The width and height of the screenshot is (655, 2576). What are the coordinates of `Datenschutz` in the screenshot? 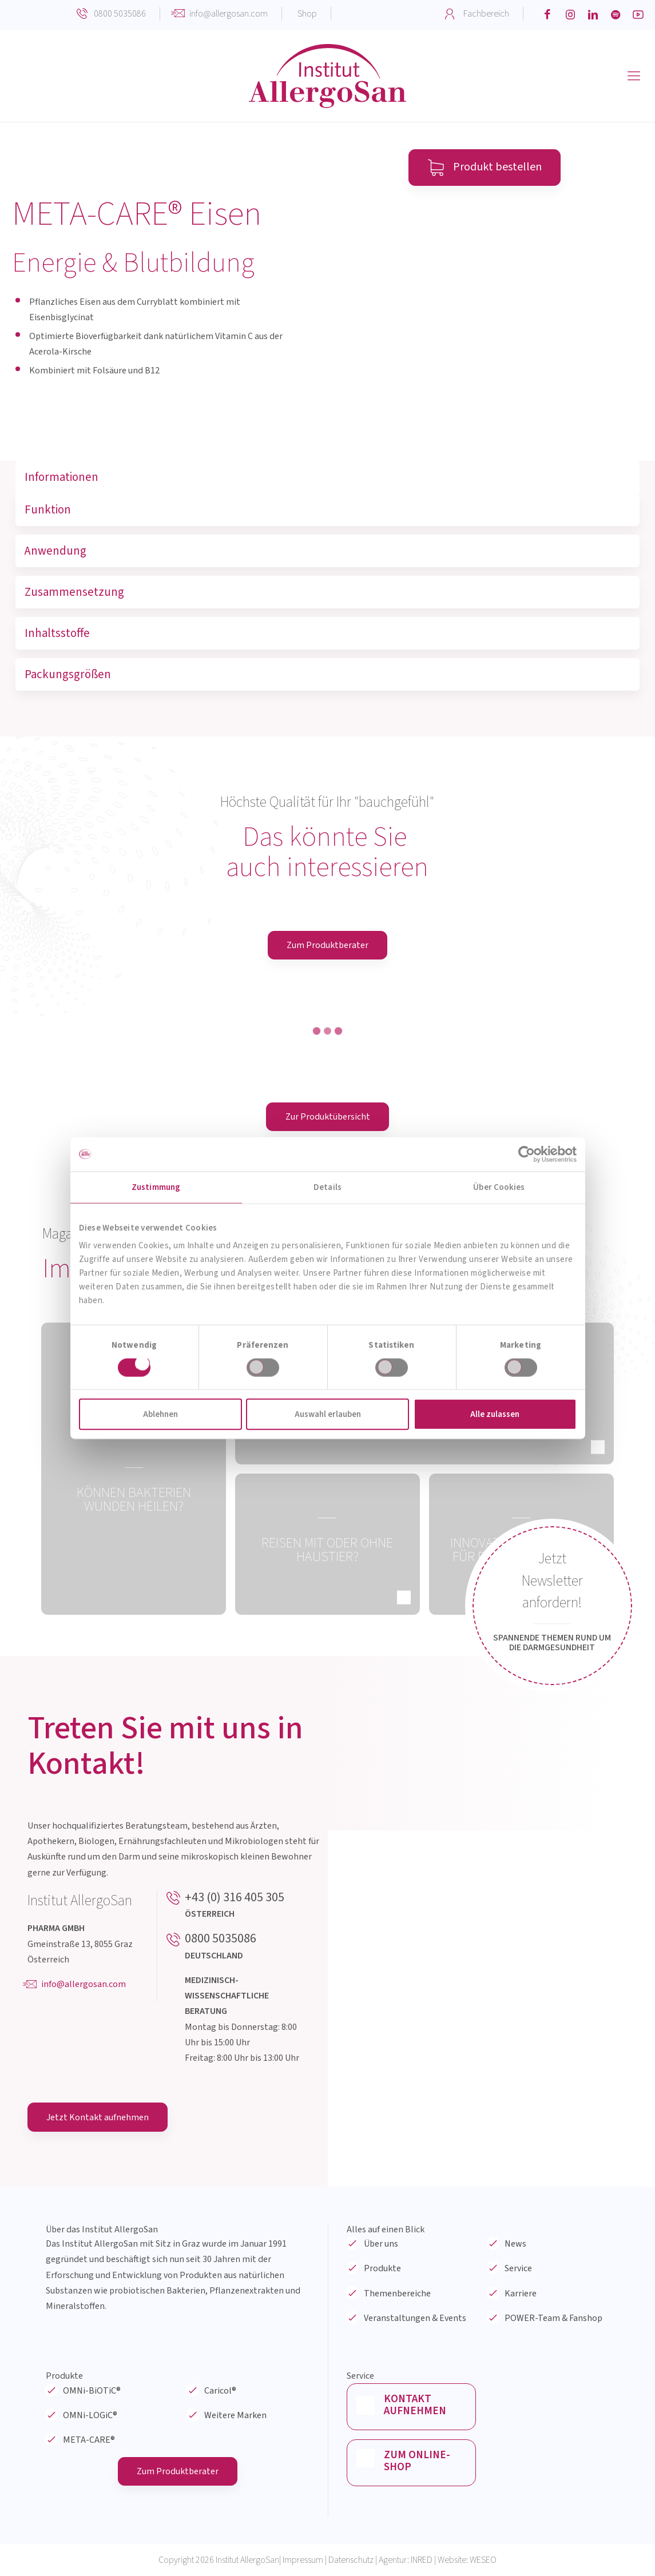 It's located at (351, 2560).